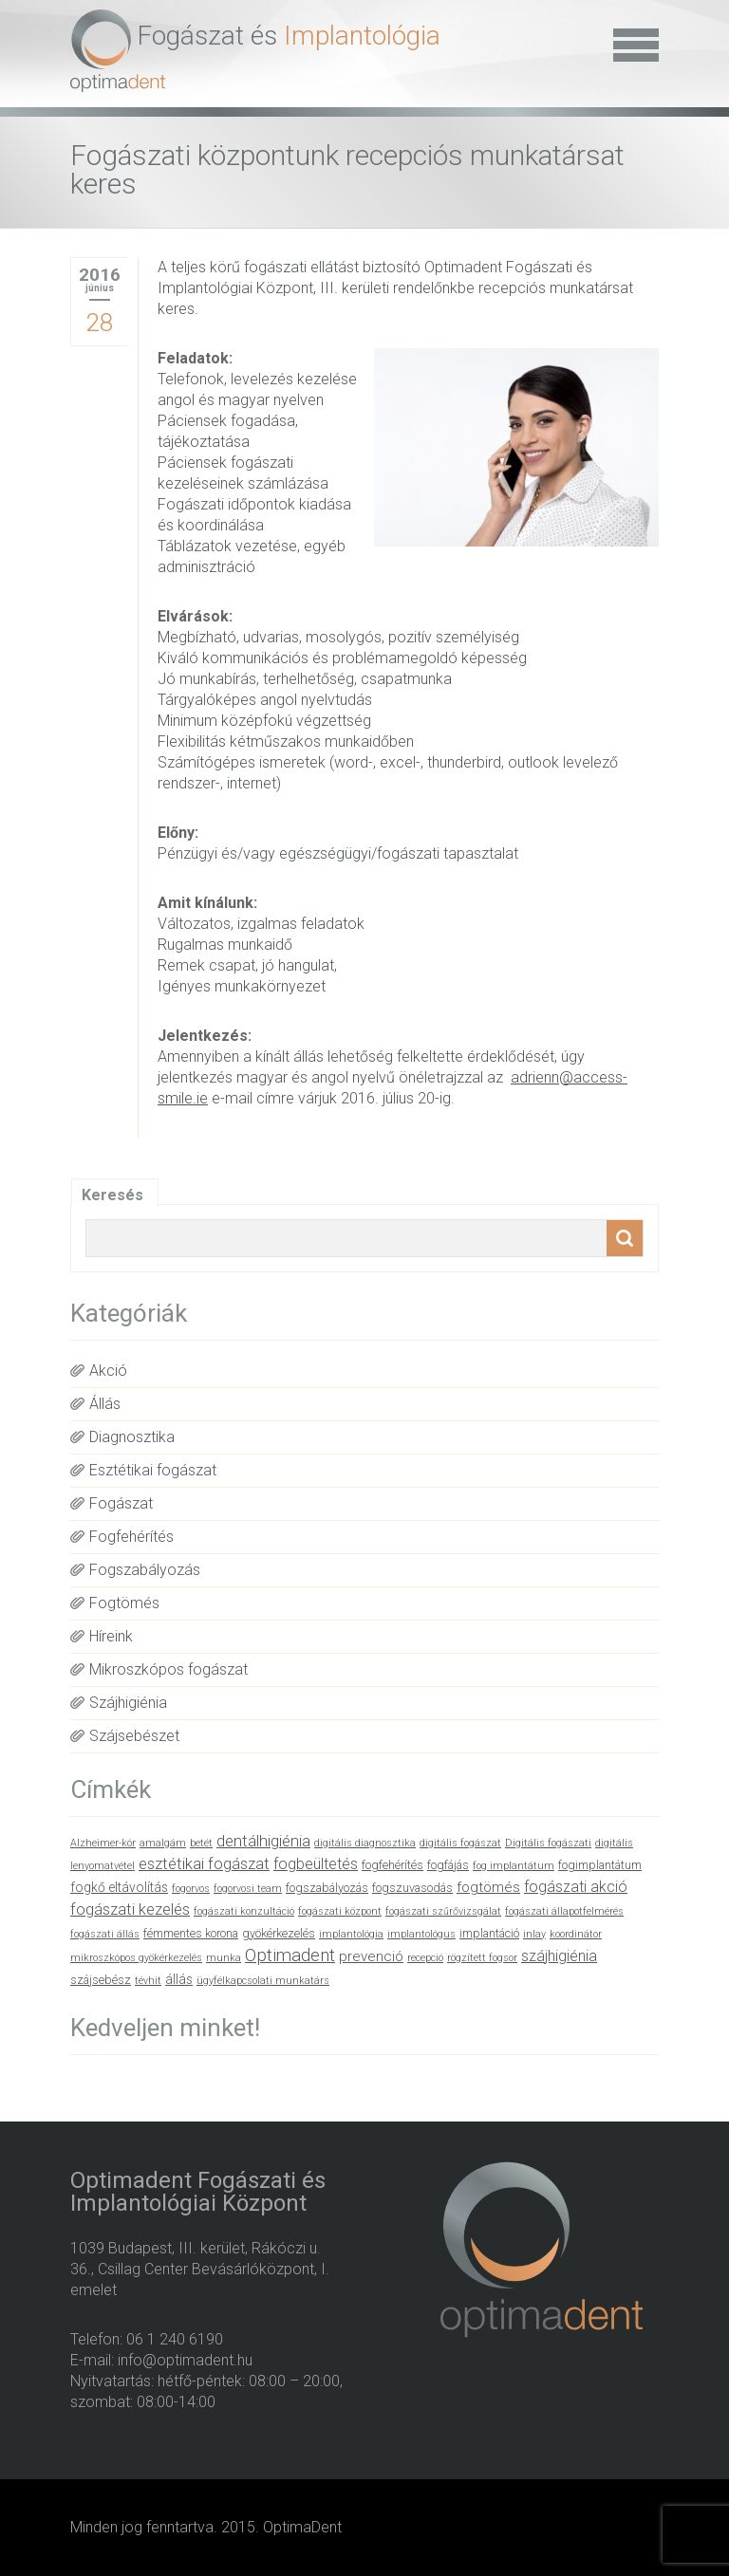 The width and height of the screenshot is (729, 2576). What do you see at coordinates (152, 1470) in the screenshot?
I see `Esztétikai fogászat` at bounding box center [152, 1470].